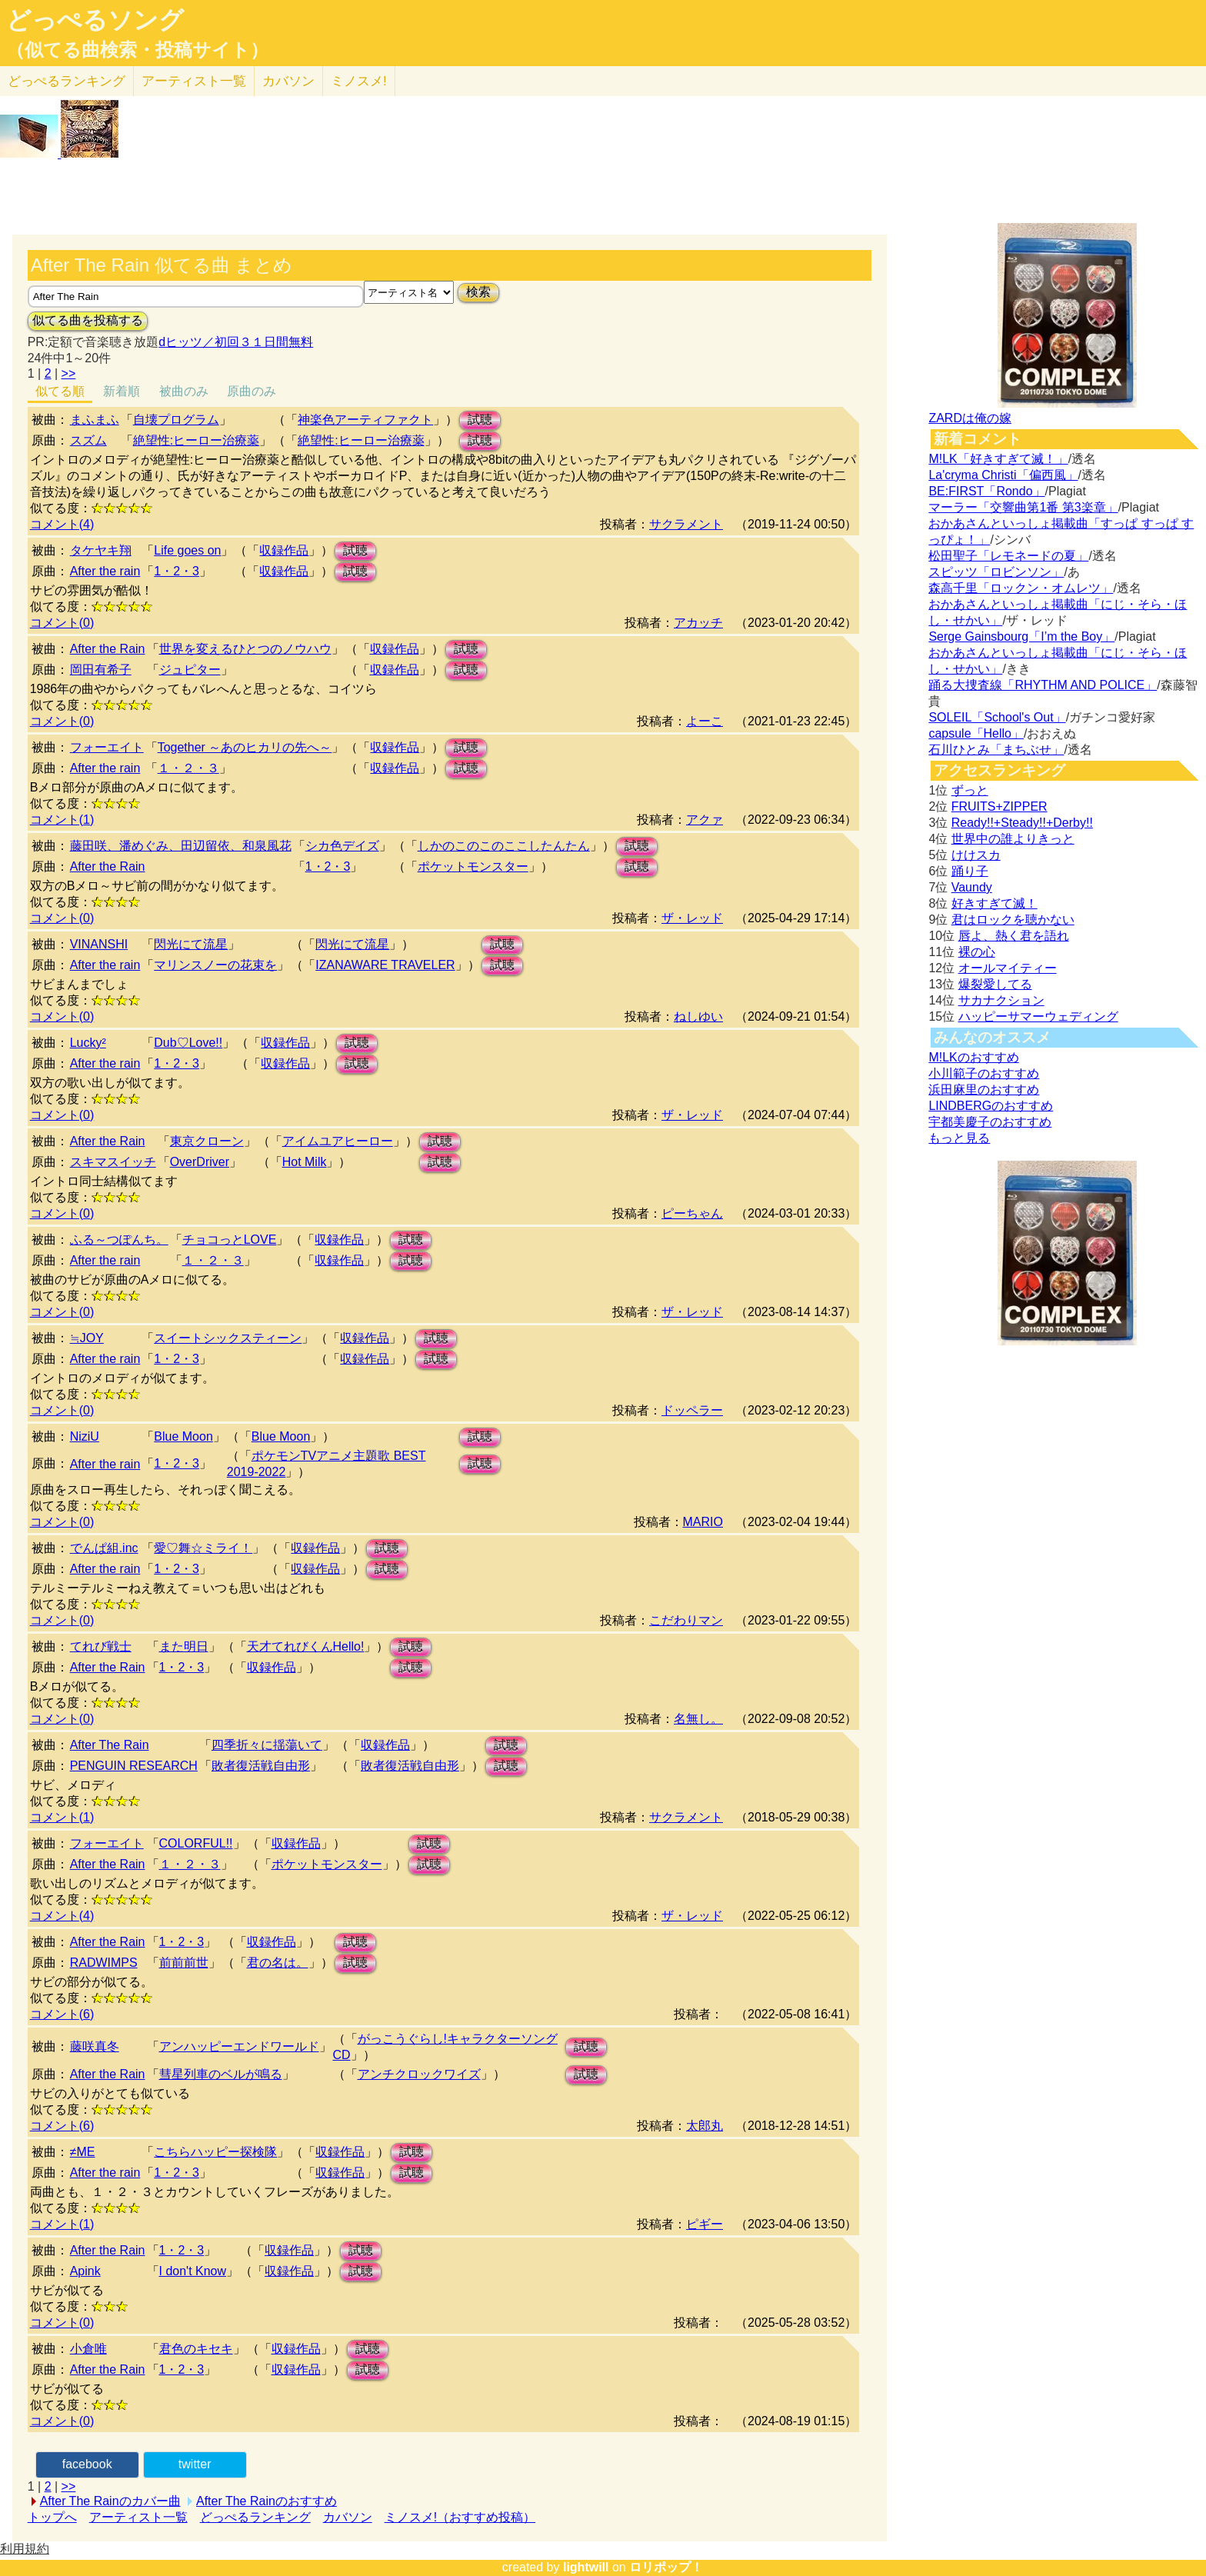  Describe the element at coordinates (181, 845) in the screenshot. I see `藤田咲、潘めぐみ、田辺留依、和泉風花` at that location.